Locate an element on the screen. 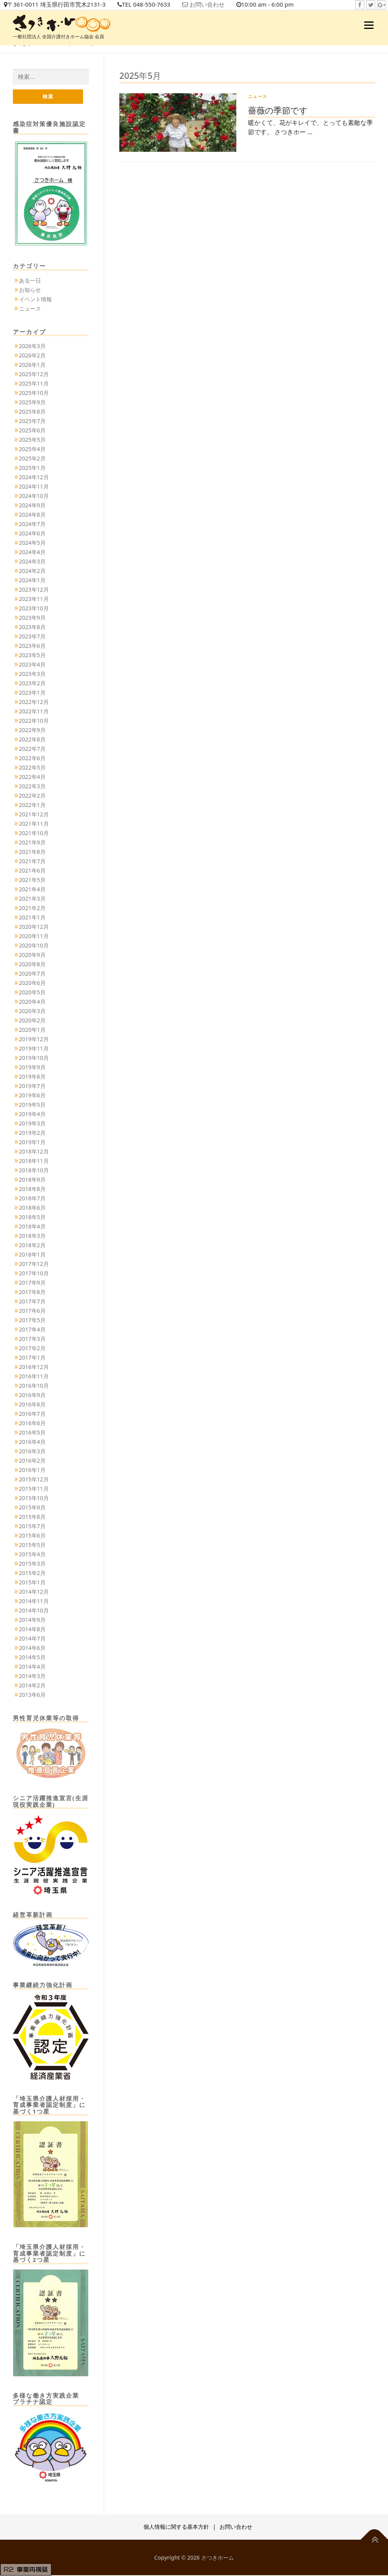 The height and width of the screenshot is (2576, 388). 2023年7月 is located at coordinates (32, 637).